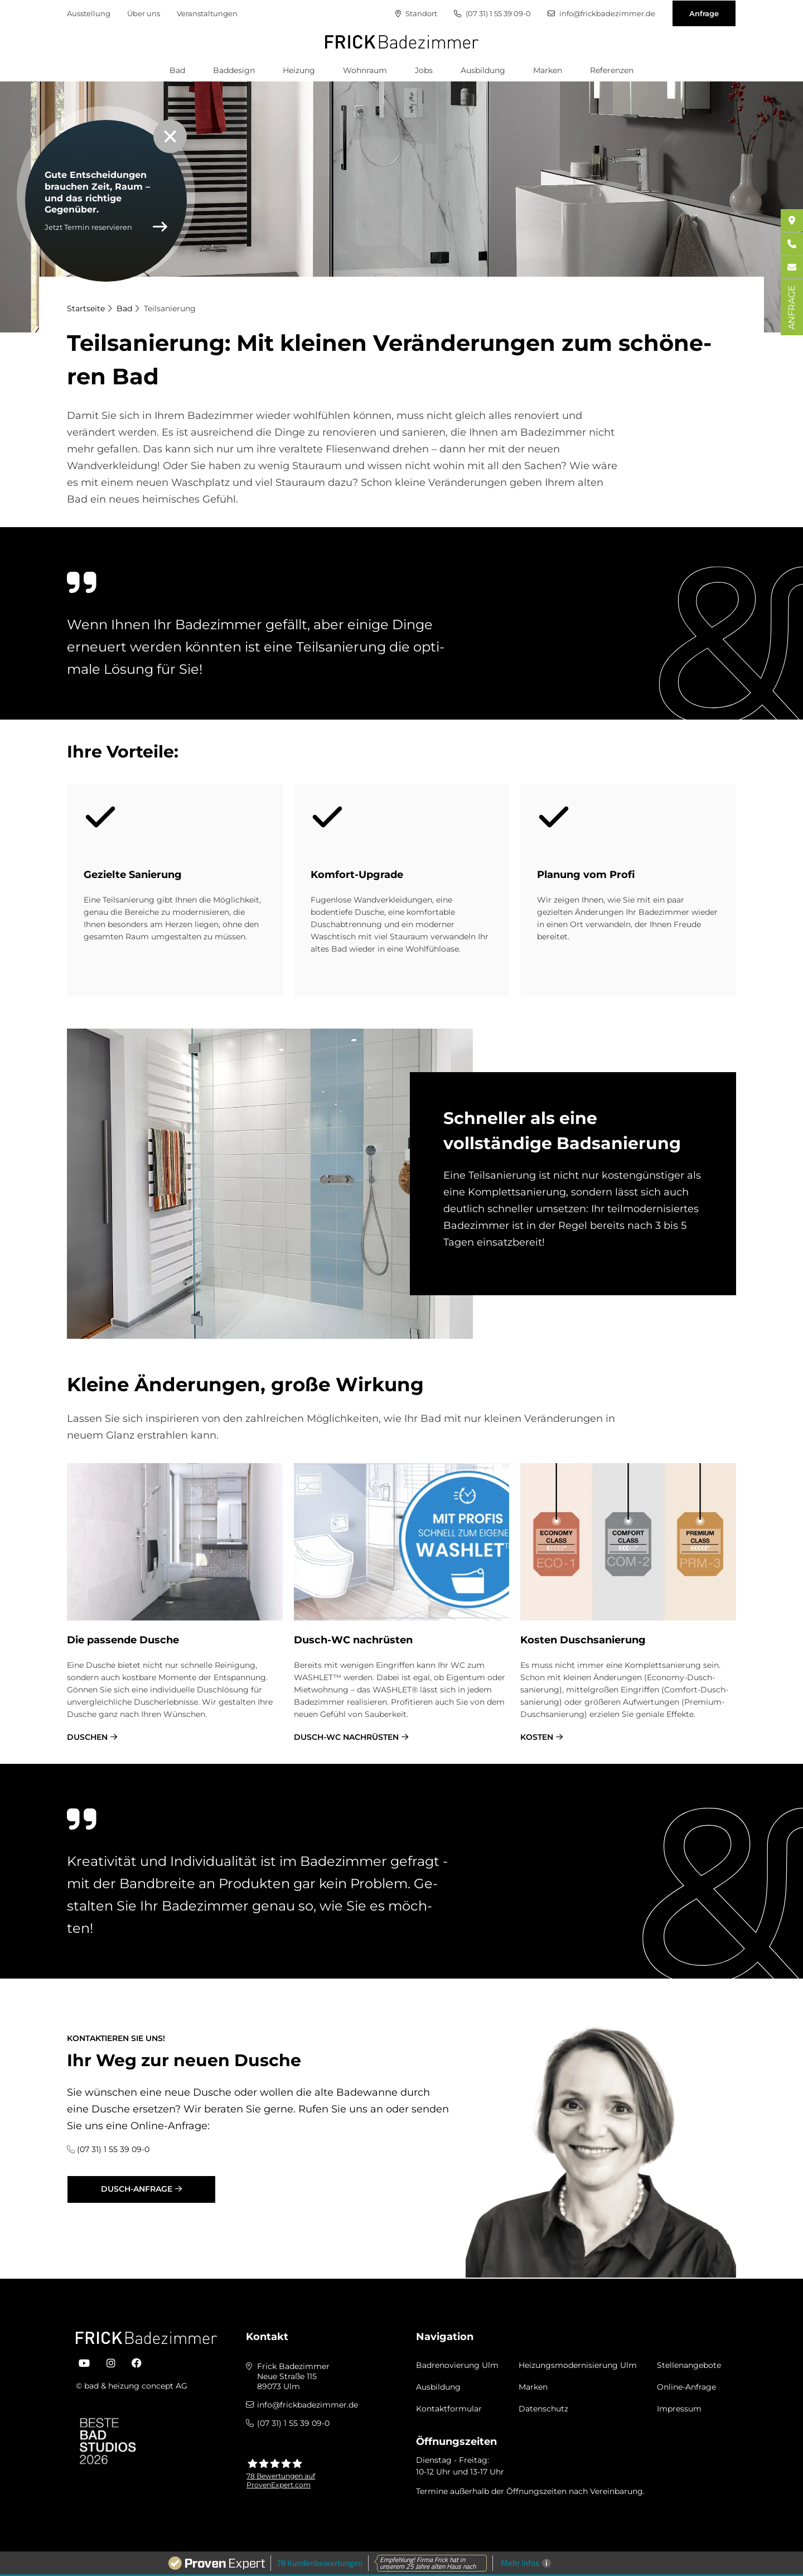  What do you see at coordinates (143, 13) in the screenshot?
I see `Über uns` at bounding box center [143, 13].